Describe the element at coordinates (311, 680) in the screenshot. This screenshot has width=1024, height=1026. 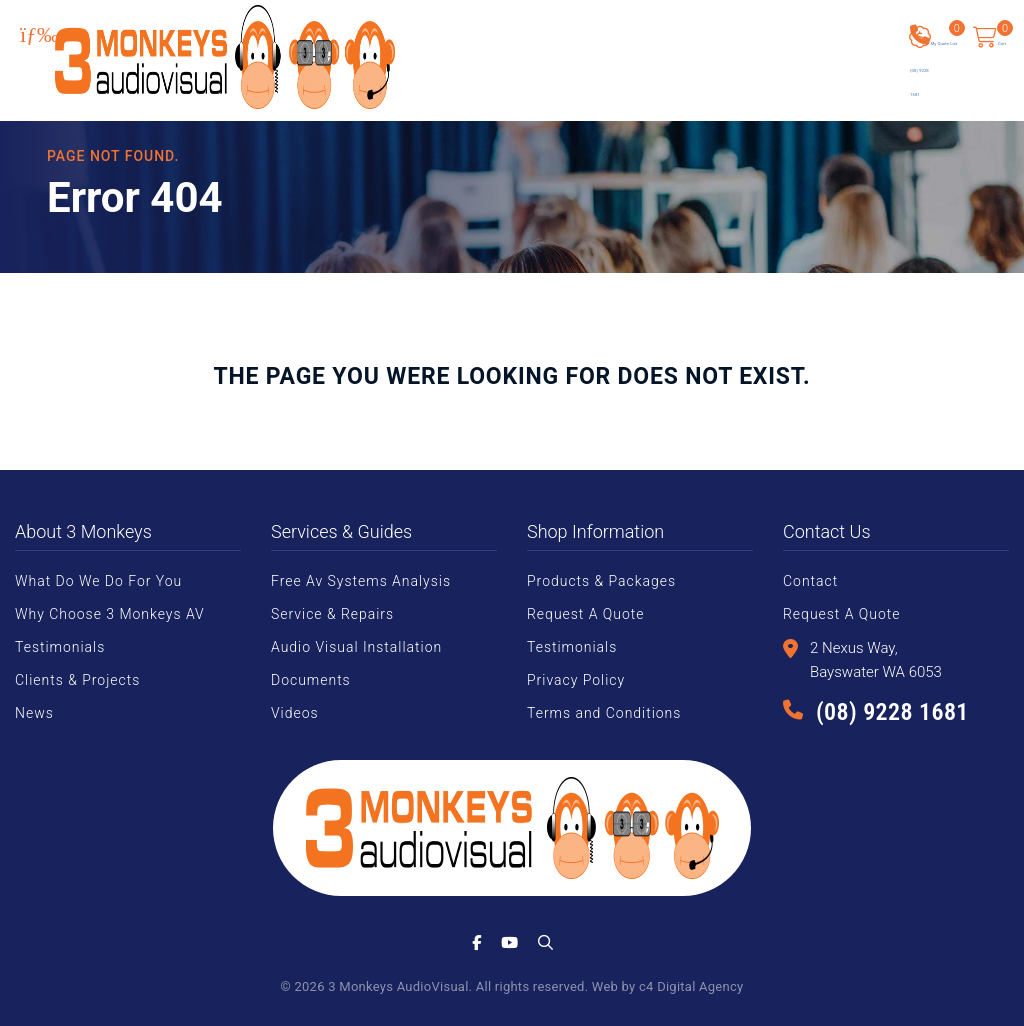
I see `Documents` at that location.